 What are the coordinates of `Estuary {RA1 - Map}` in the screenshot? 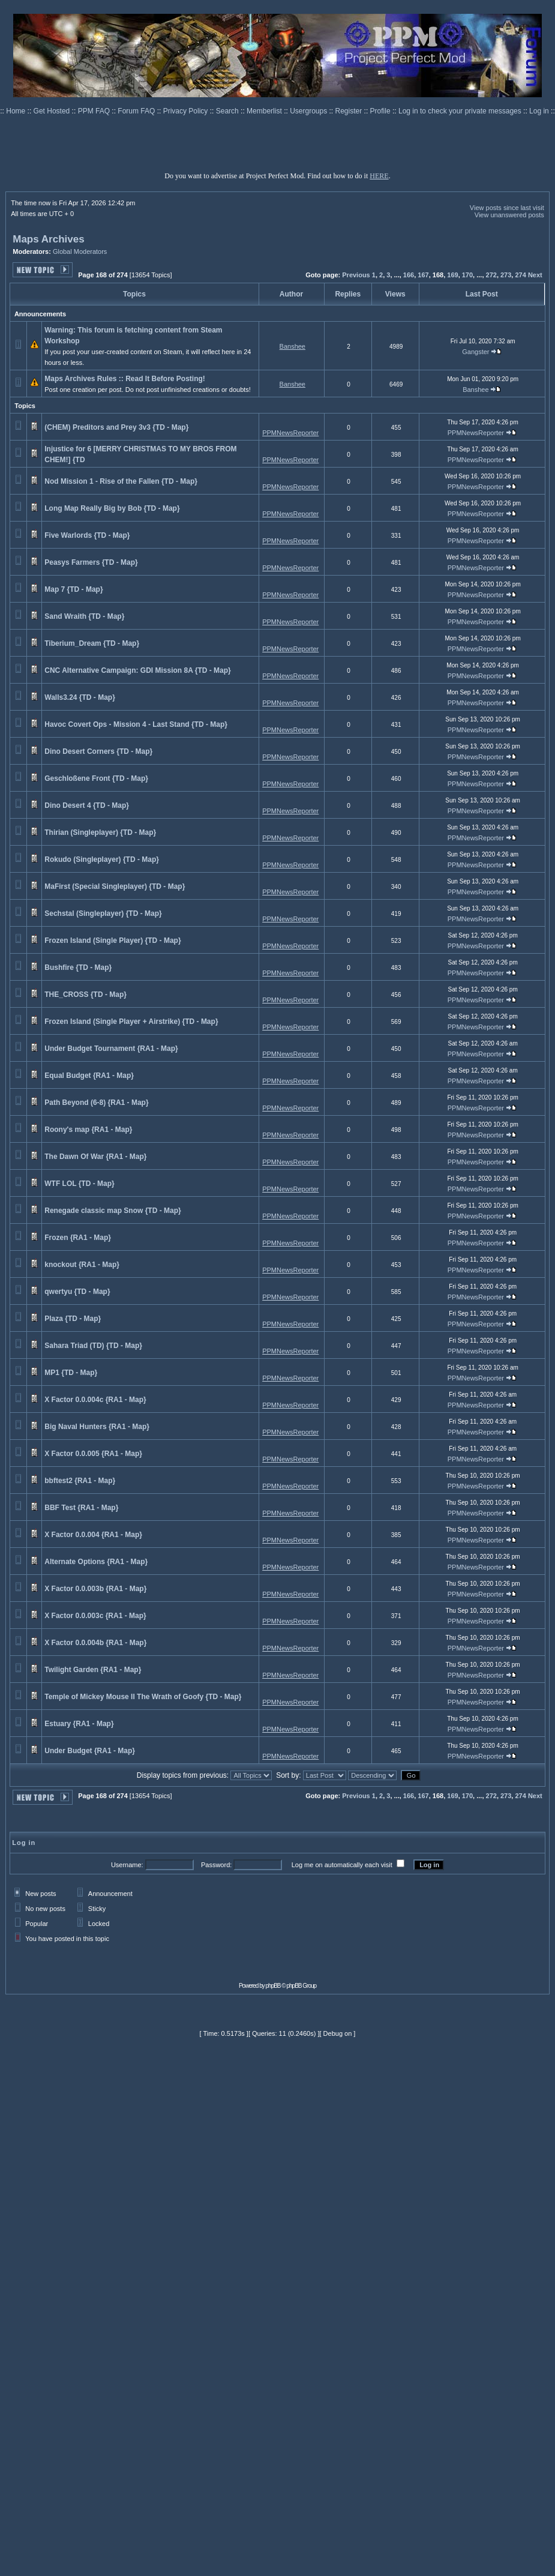 It's located at (78, 1724).